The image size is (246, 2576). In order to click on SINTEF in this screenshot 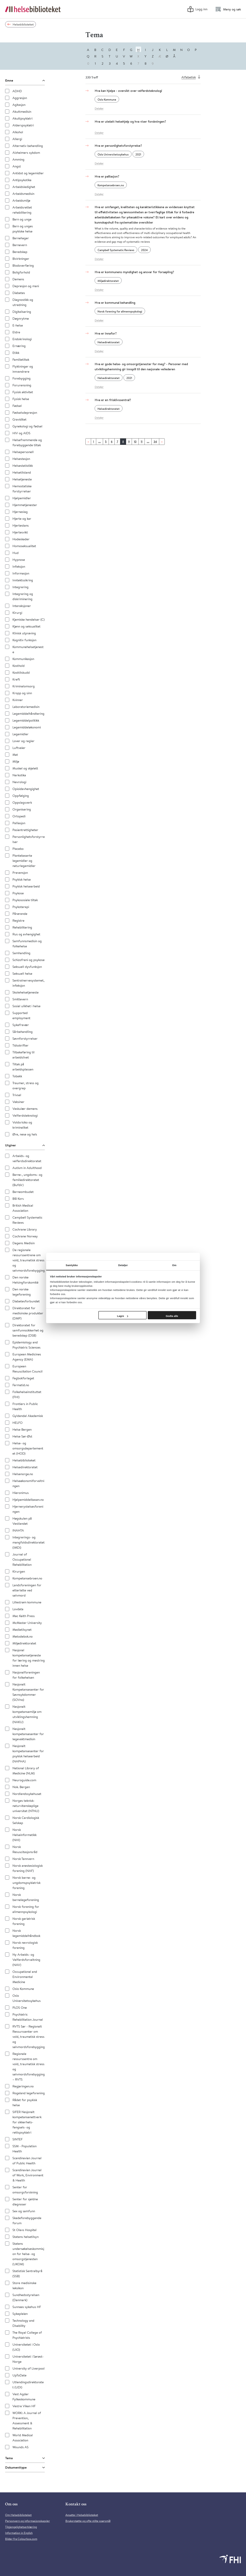, I will do `click(17, 2139)`.